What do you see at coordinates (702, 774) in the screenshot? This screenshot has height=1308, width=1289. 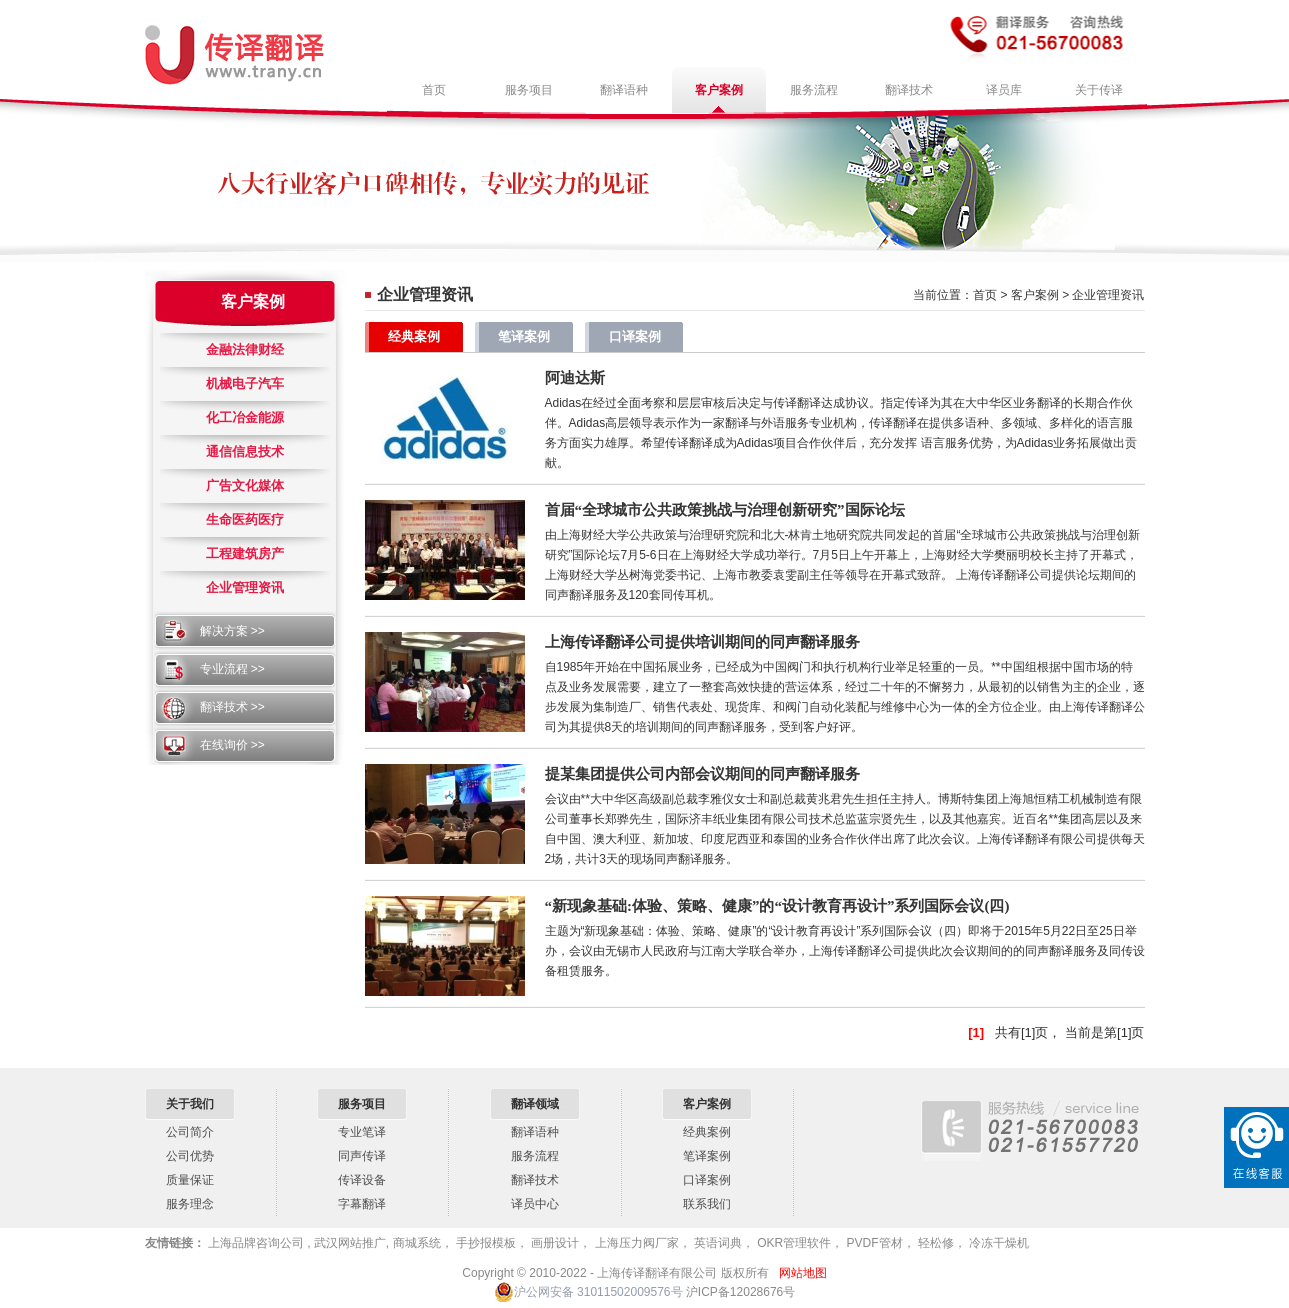 I see `提某集团提供公司内部会议期间的同声翻译服务` at bounding box center [702, 774].